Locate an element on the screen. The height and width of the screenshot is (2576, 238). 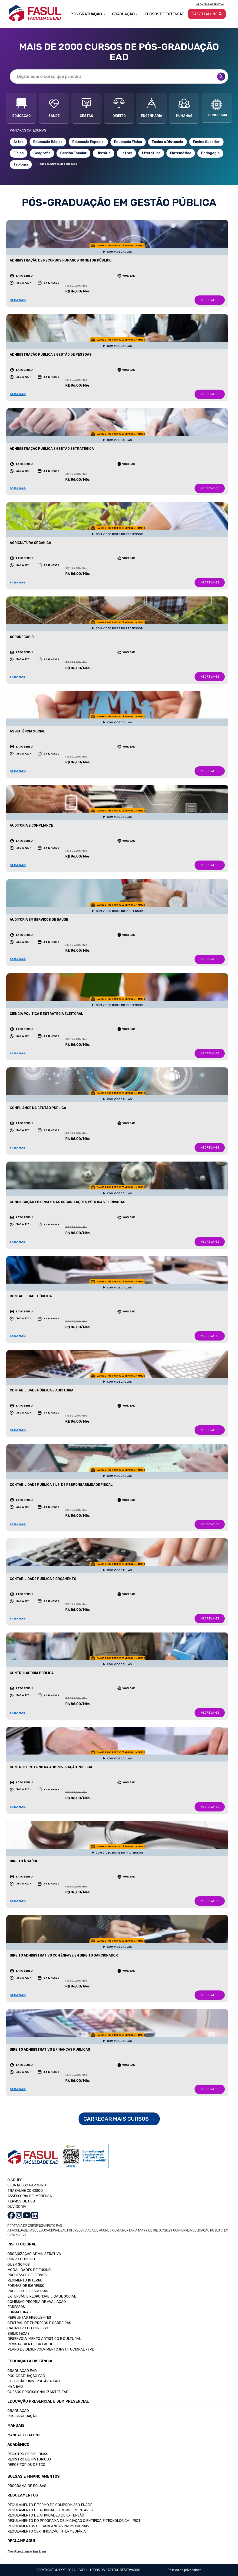
Quem Somos is located at coordinates (18, 2264).